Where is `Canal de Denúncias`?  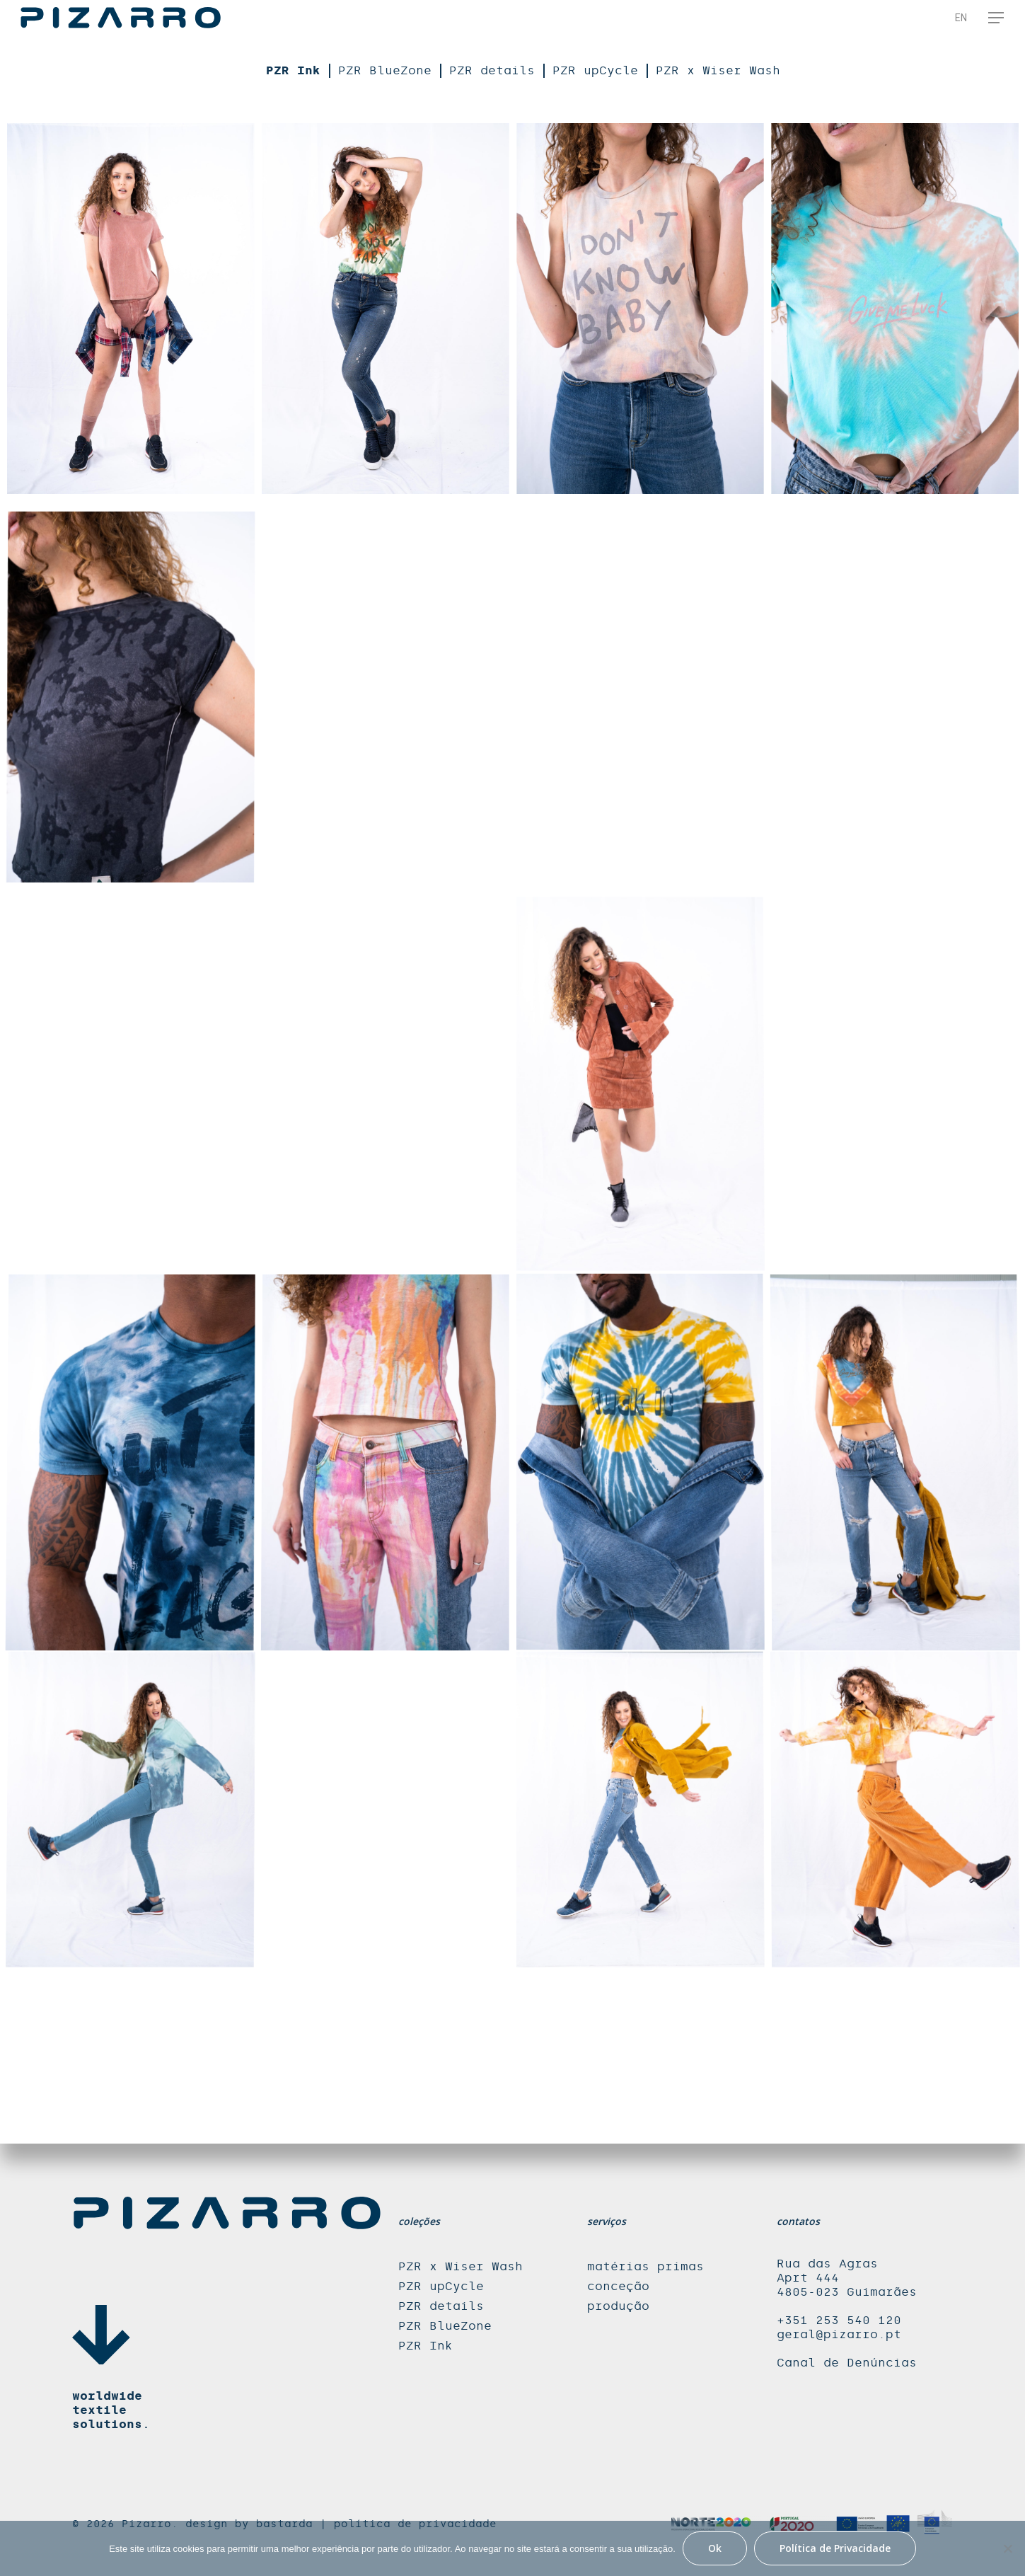 Canal de Denúncias is located at coordinates (847, 2362).